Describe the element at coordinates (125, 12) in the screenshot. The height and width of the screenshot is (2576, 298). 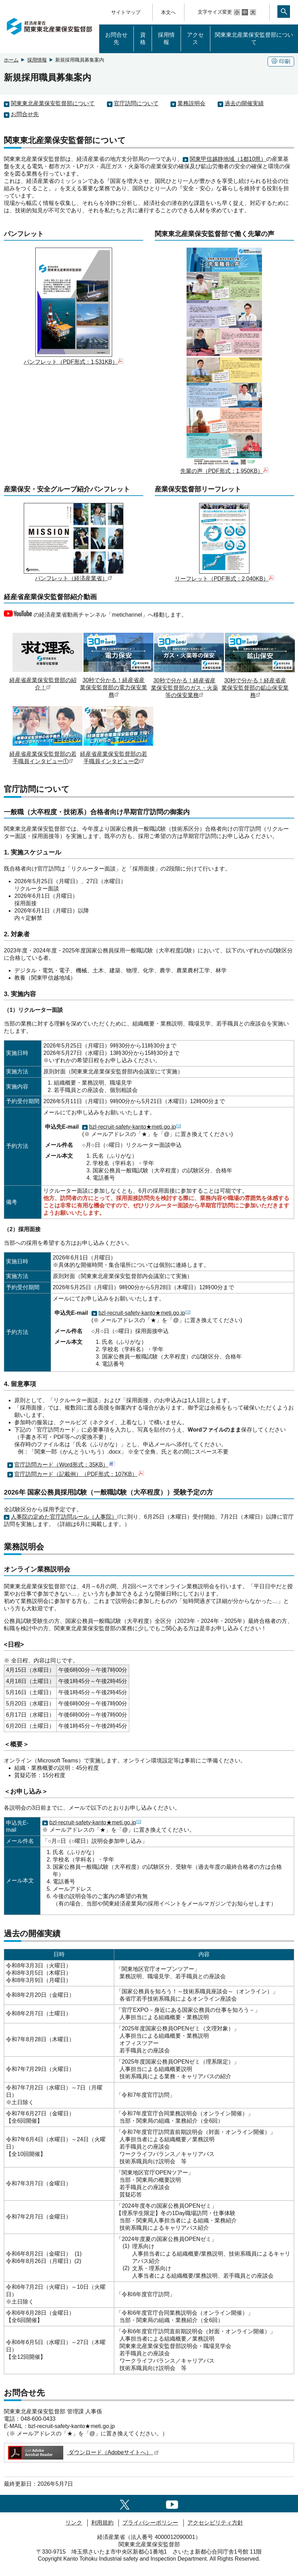
I see `サイトマップ` at that location.